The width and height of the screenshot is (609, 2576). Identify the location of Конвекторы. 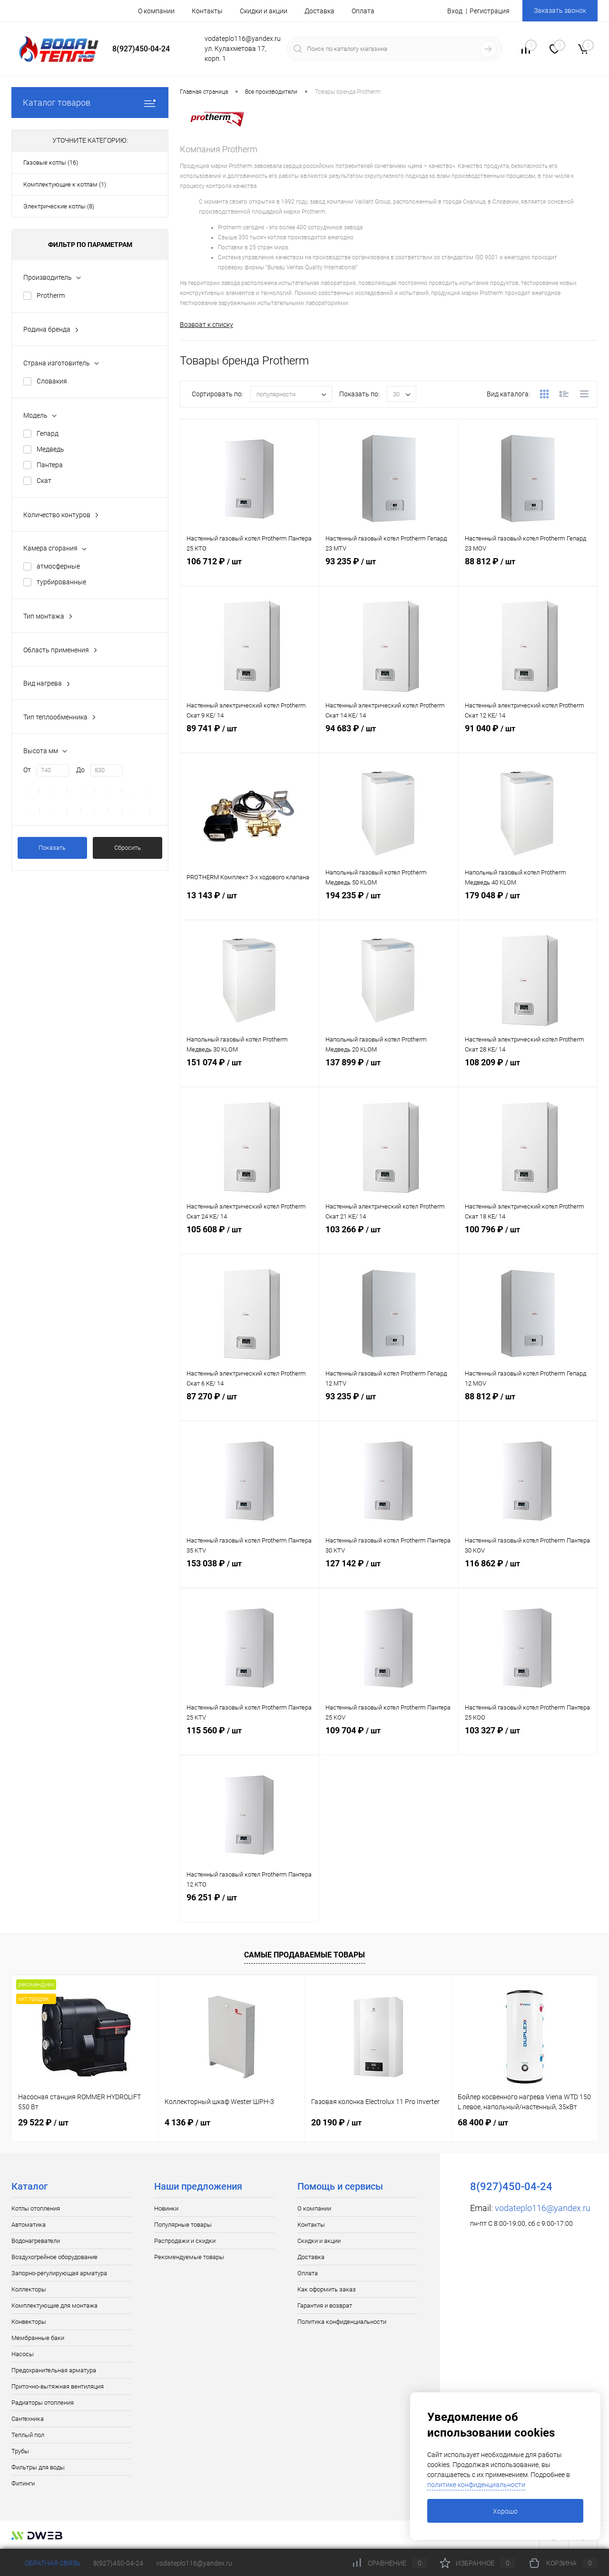
(28, 2322).